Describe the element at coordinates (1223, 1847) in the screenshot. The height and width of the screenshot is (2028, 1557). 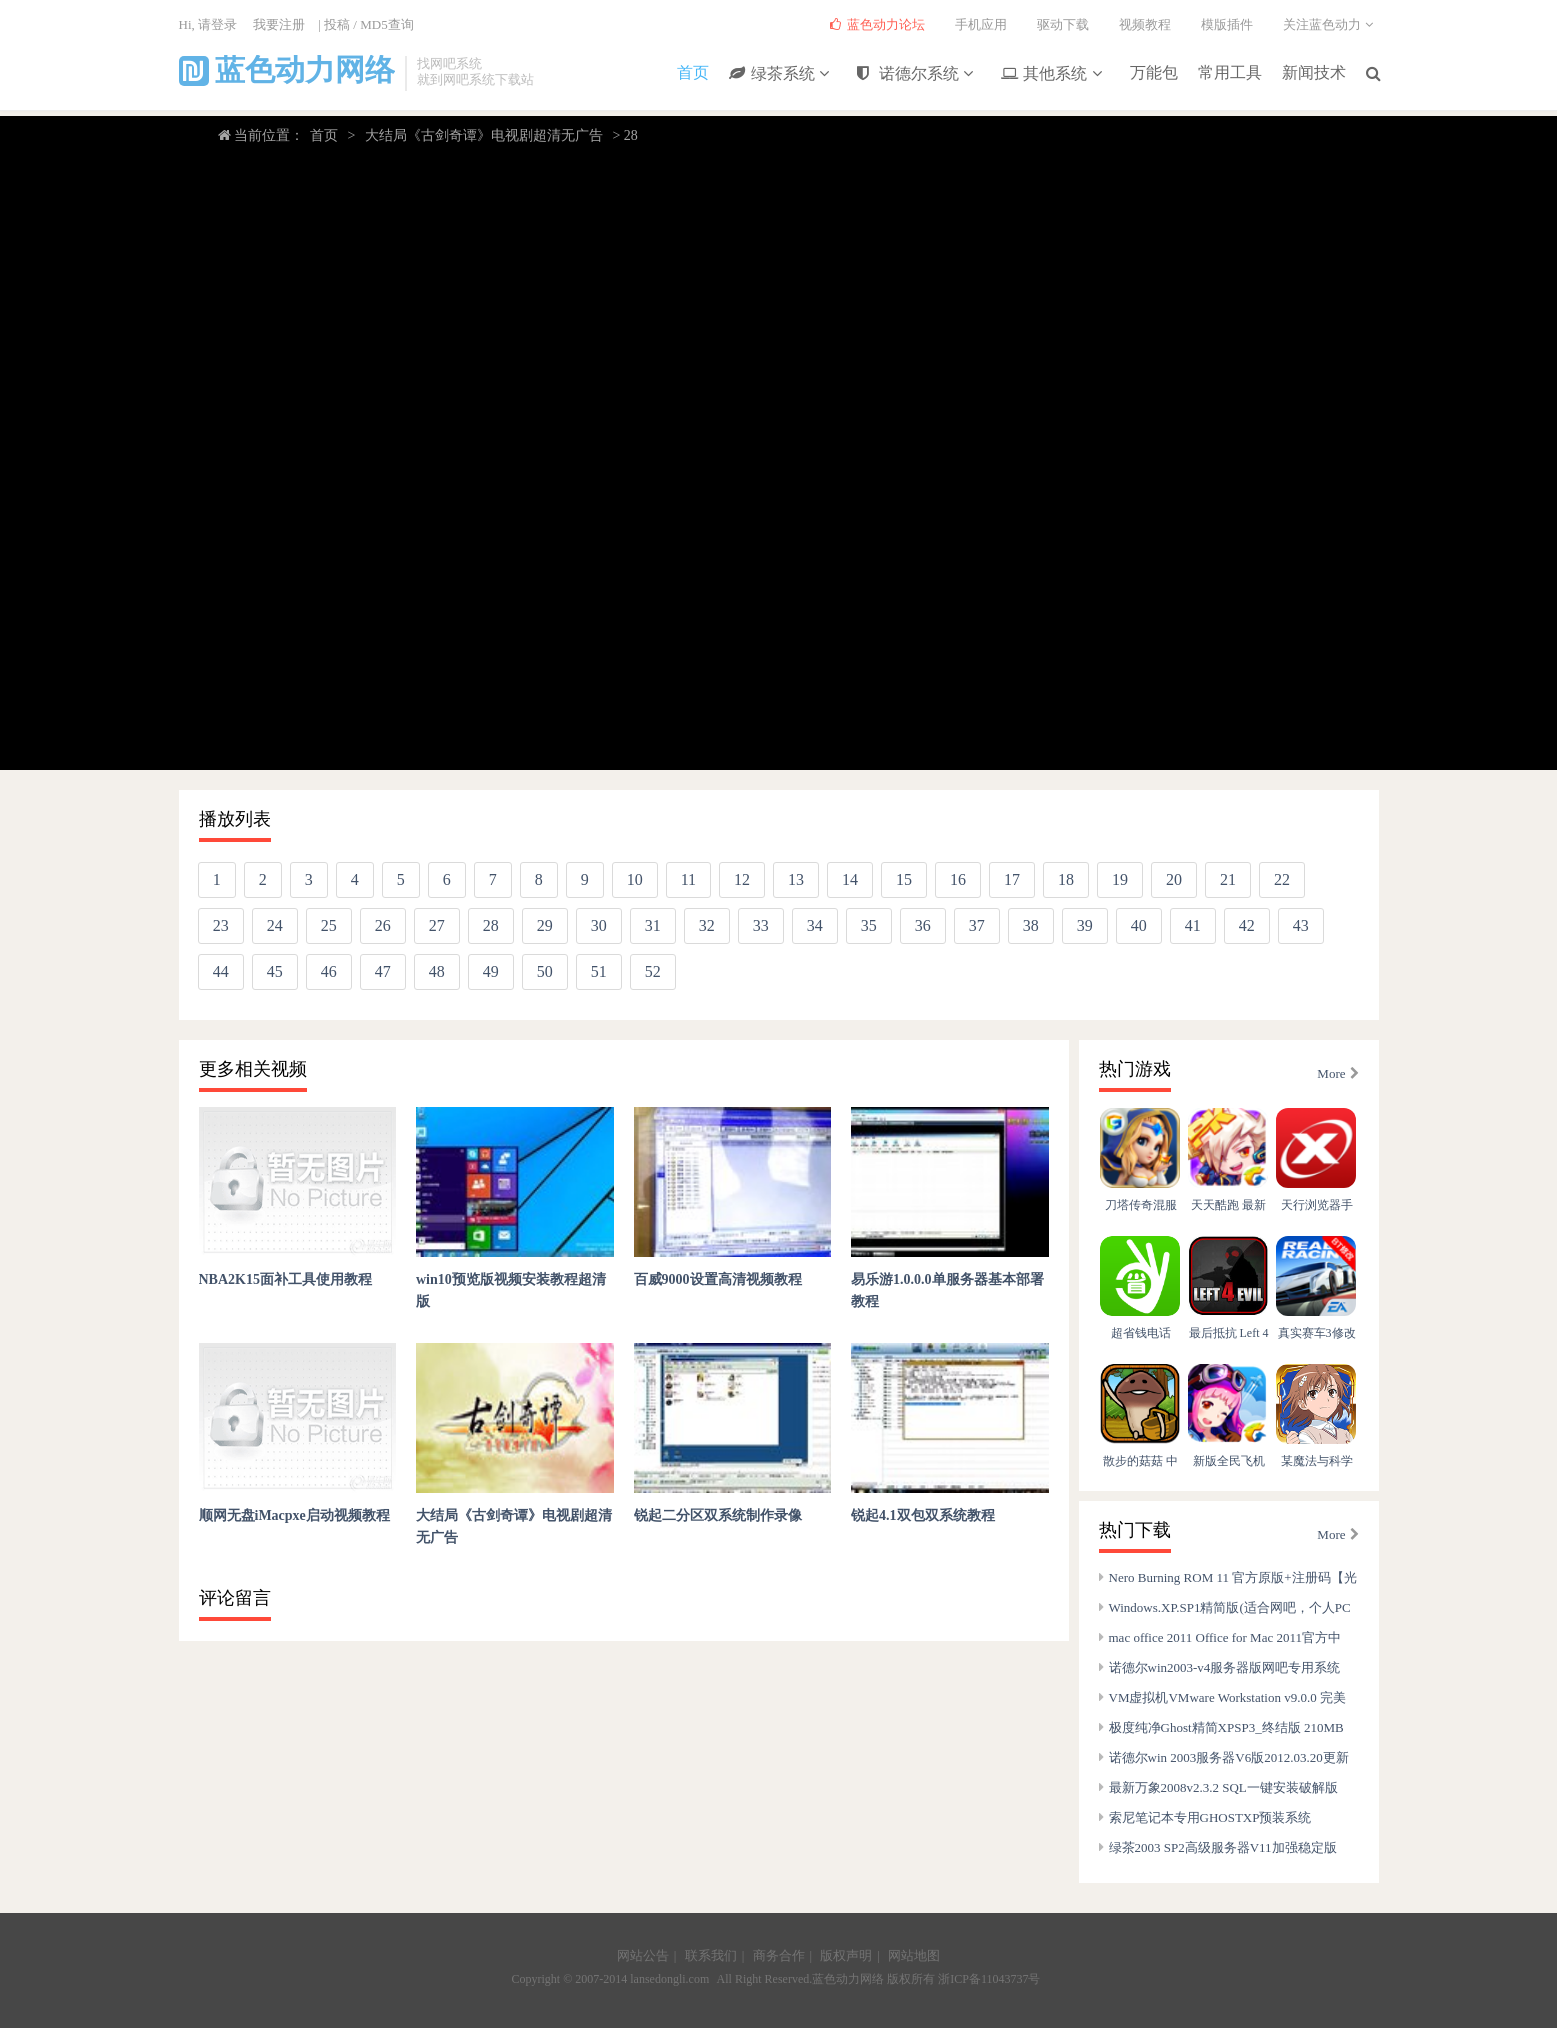
I see `绿茶2003 SP2高级服务器V11加强稳定版` at that location.